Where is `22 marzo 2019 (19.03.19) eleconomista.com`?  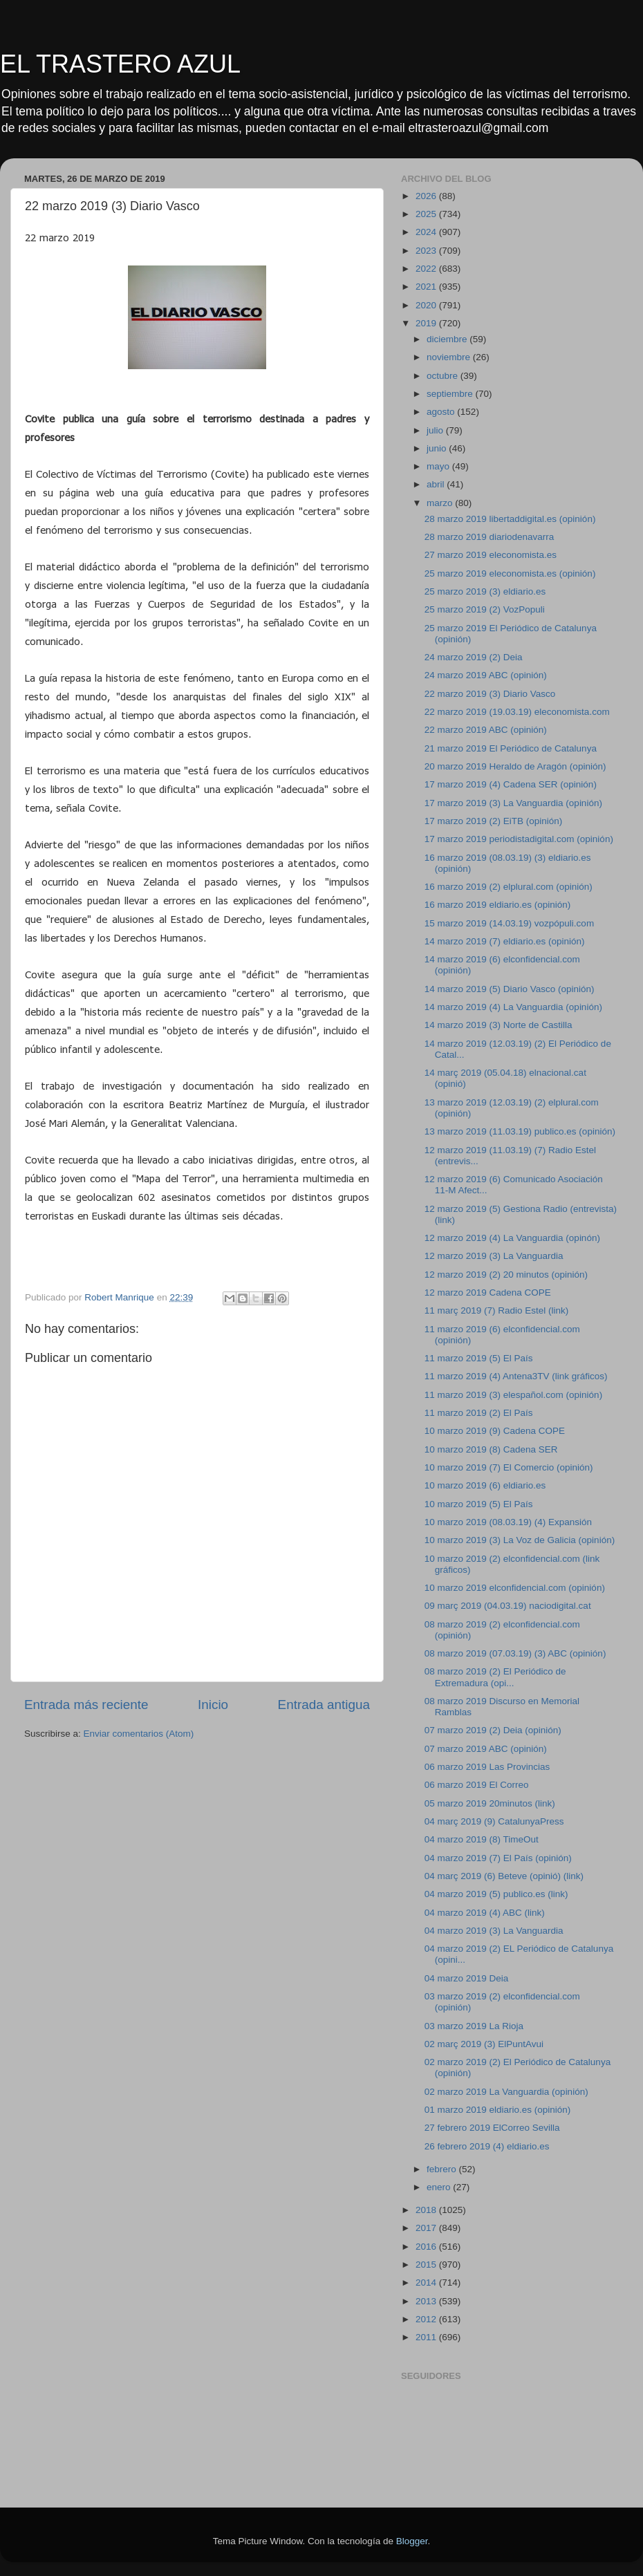
22 marzo 2019 (19.03.19) eleconomista.com is located at coordinates (517, 712).